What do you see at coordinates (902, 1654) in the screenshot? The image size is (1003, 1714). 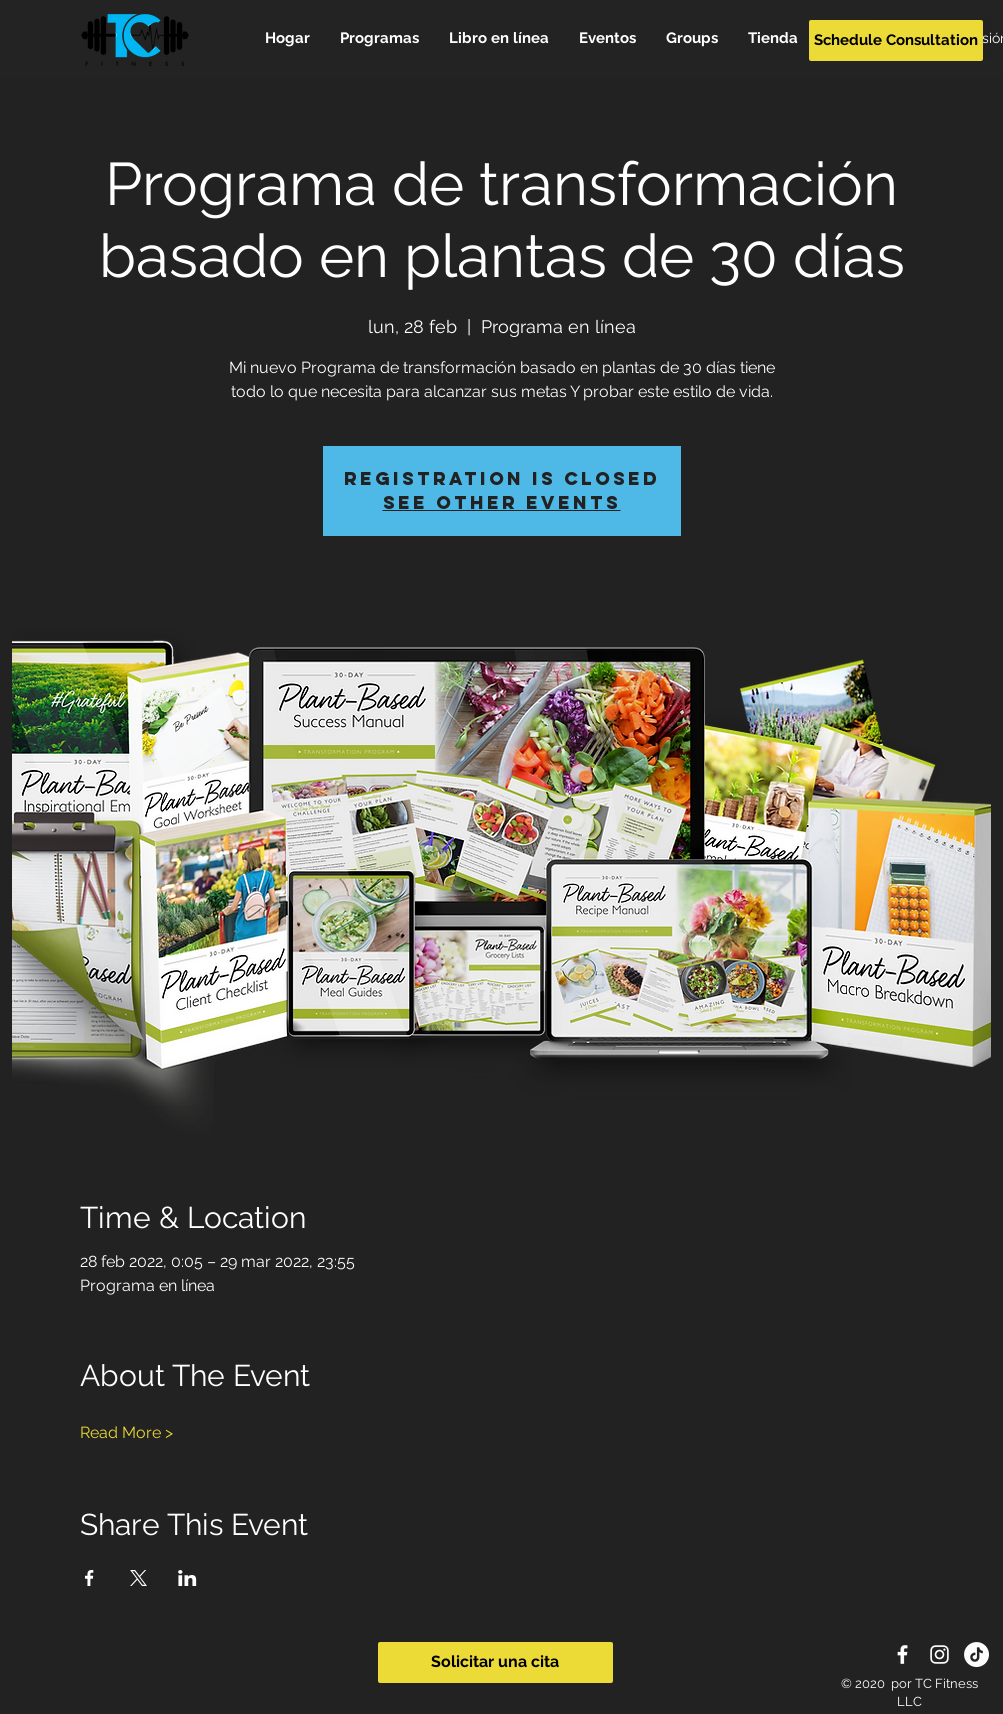 I see `[White Facebook Icon]` at bounding box center [902, 1654].